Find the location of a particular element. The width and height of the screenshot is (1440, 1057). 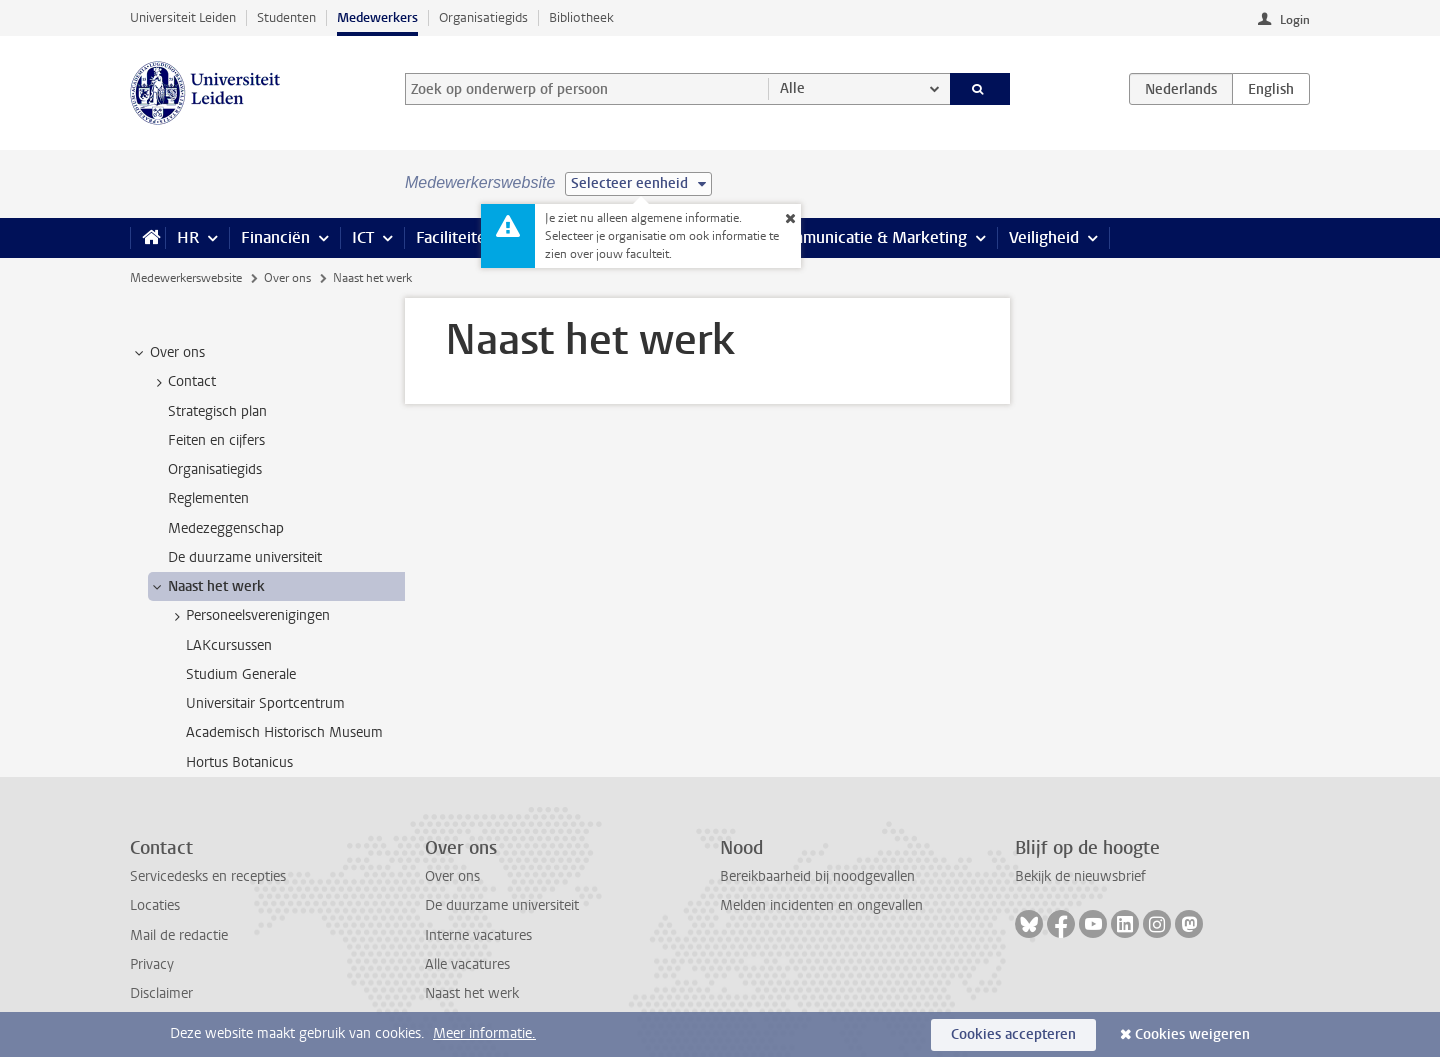

Privacy is located at coordinates (152, 964).